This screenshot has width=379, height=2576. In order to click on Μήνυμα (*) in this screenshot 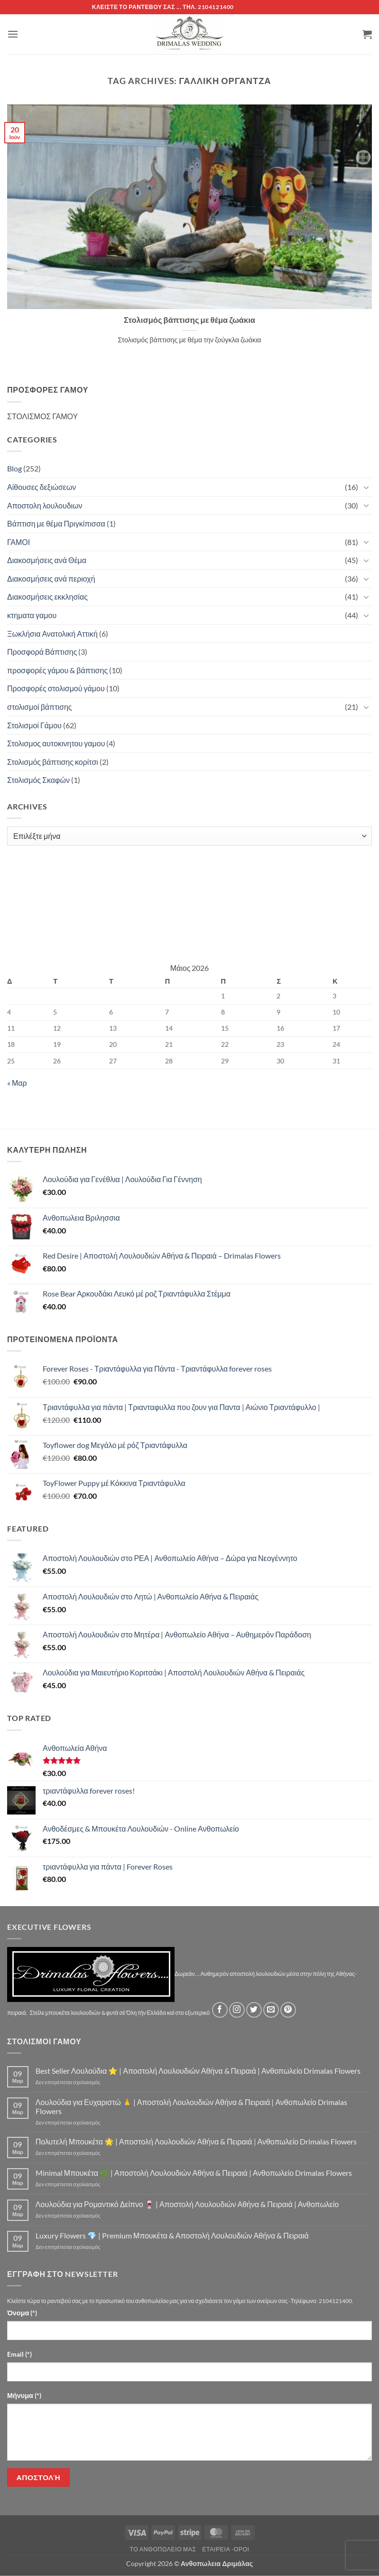, I will do `click(24, 2395)`.